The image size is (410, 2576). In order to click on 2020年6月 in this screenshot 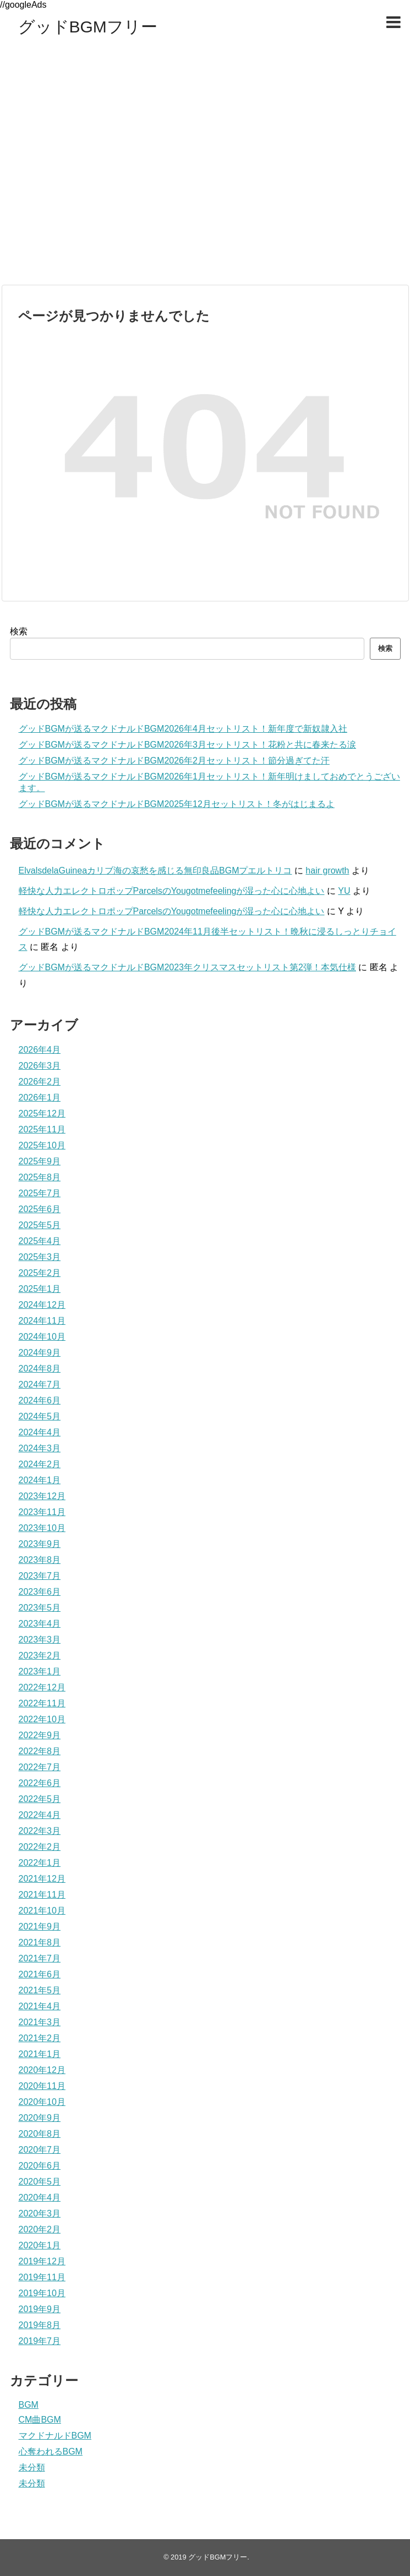, I will do `click(40, 2165)`.